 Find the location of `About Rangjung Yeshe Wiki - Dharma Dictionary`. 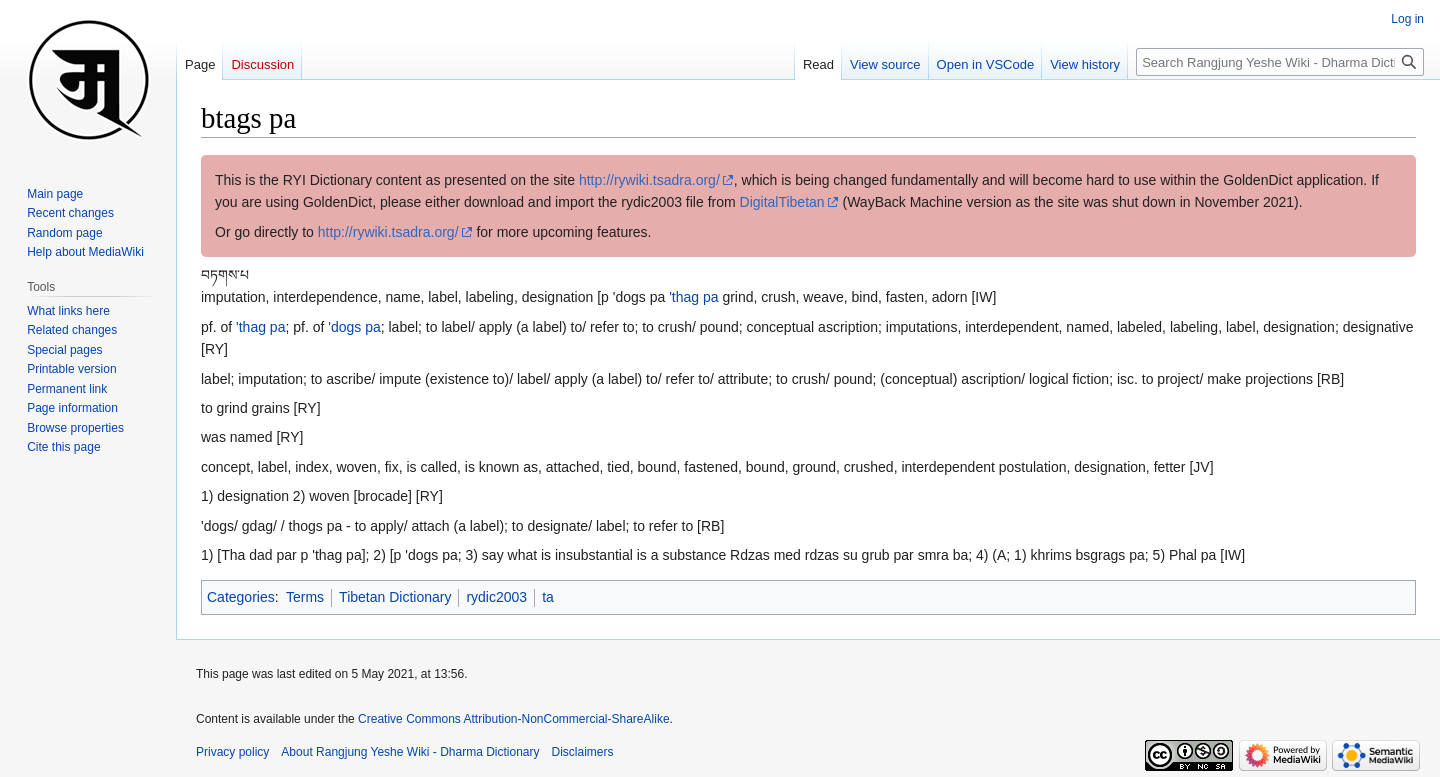

About Rangjung Yeshe Wiki - Dharma Dictionary is located at coordinates (410, 752).